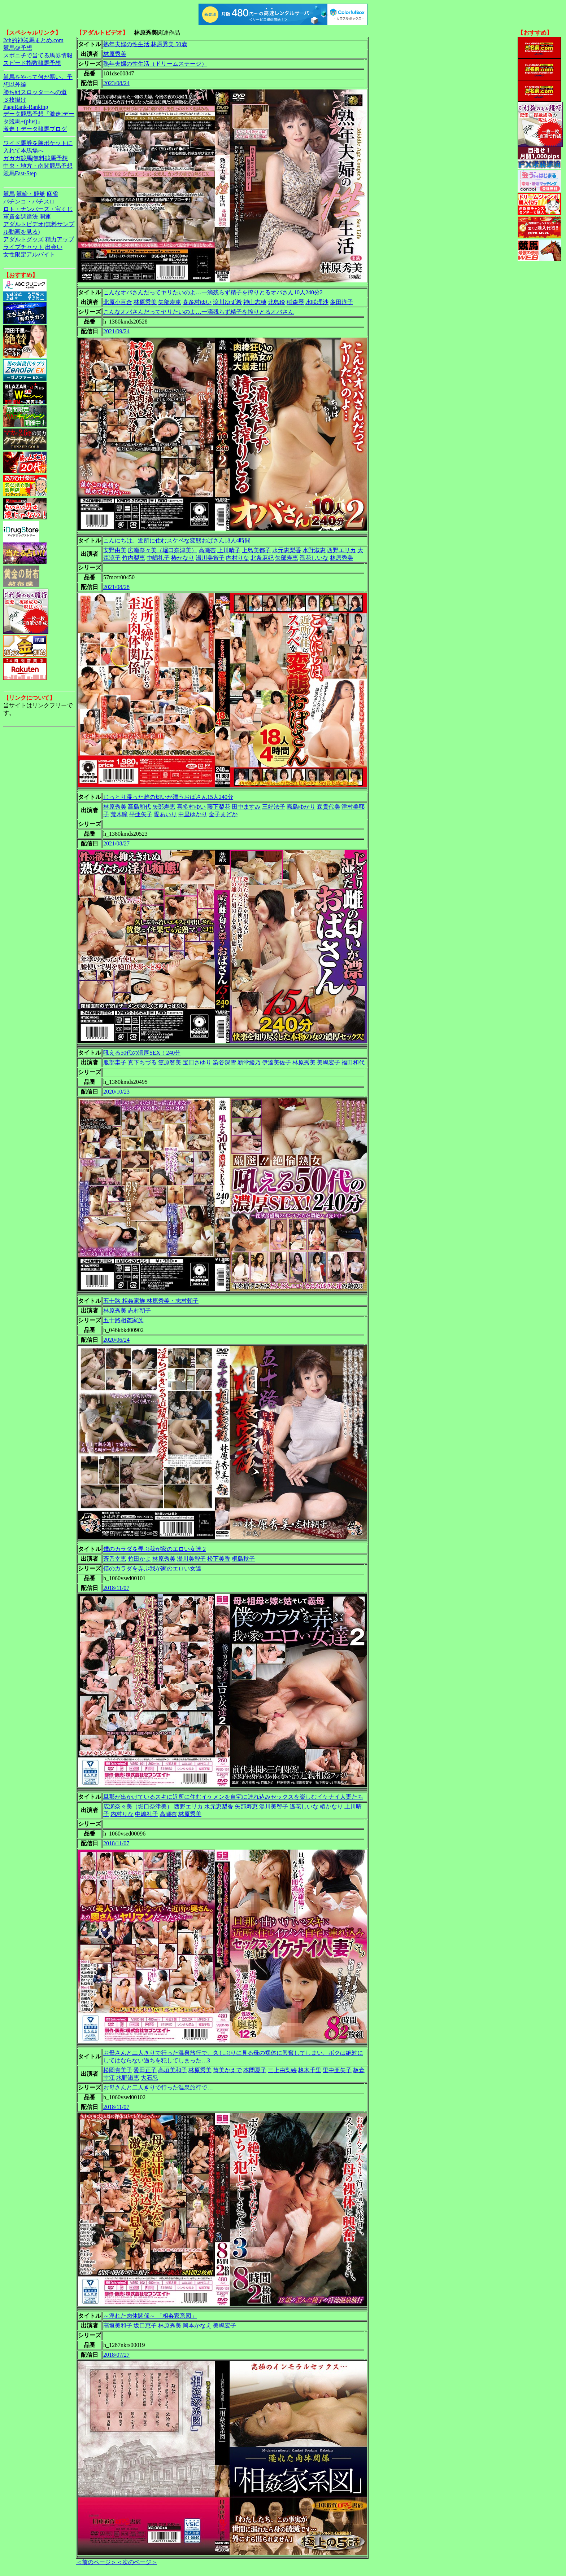 The width and height of the screenshot is (566, 2576). I want to click on 伊達美佐子, so click(276, 1062).